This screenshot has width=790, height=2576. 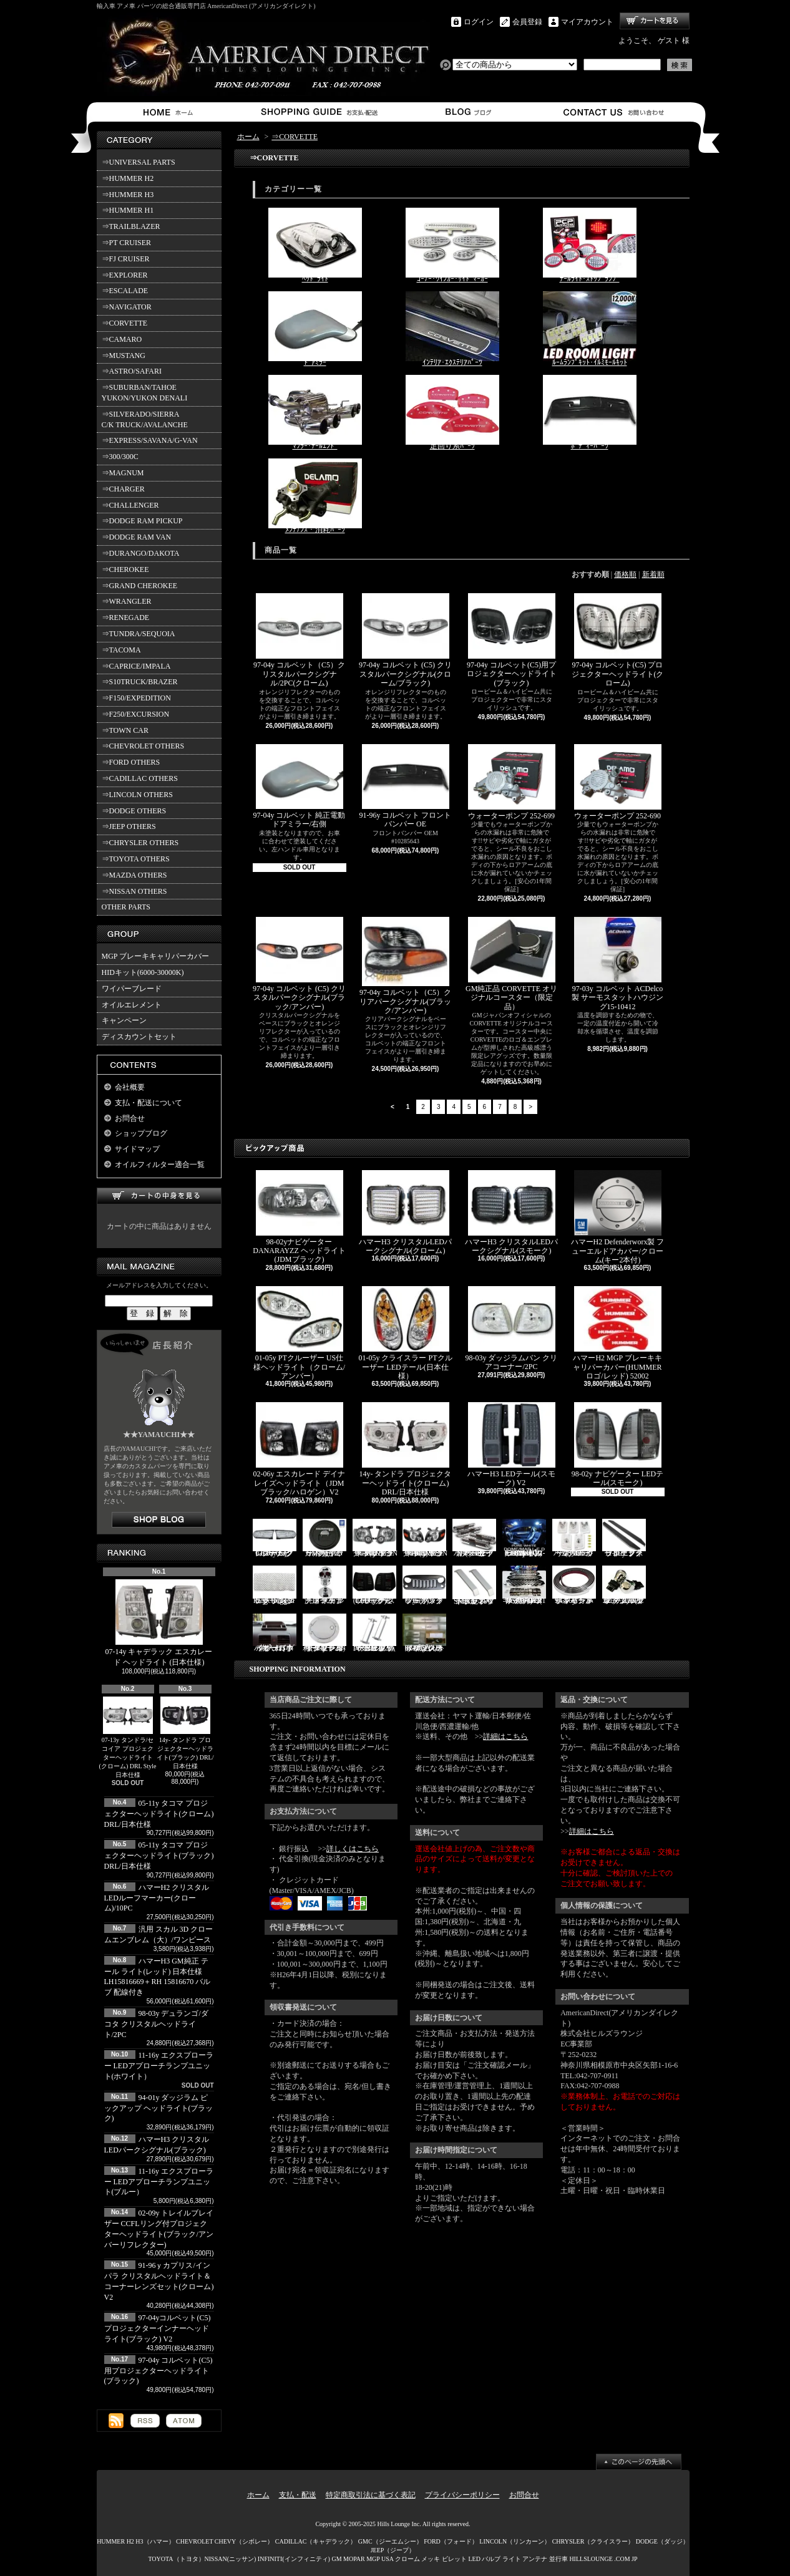 I want to click on ワイパーブレード, so click(x=132, y=988).